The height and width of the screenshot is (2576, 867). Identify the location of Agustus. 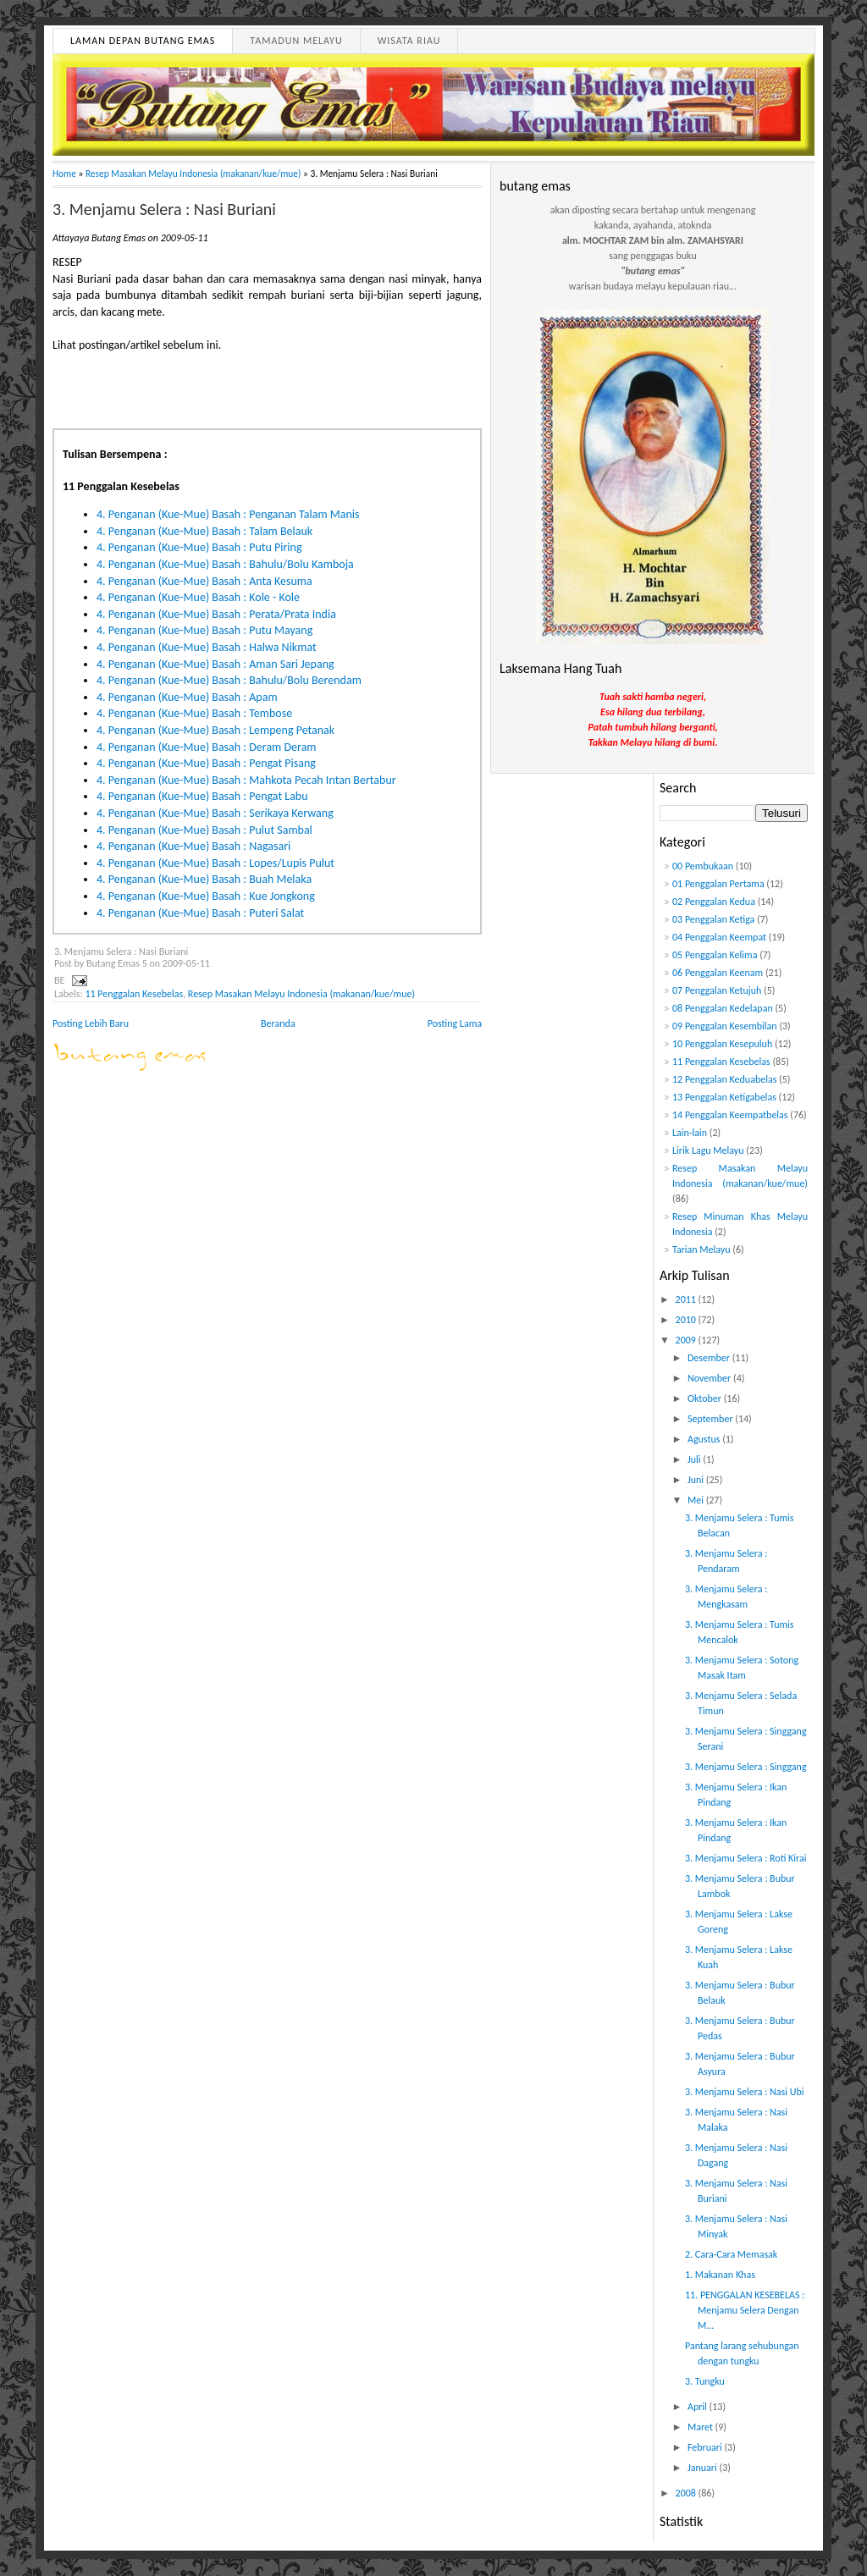
(705, 1439).